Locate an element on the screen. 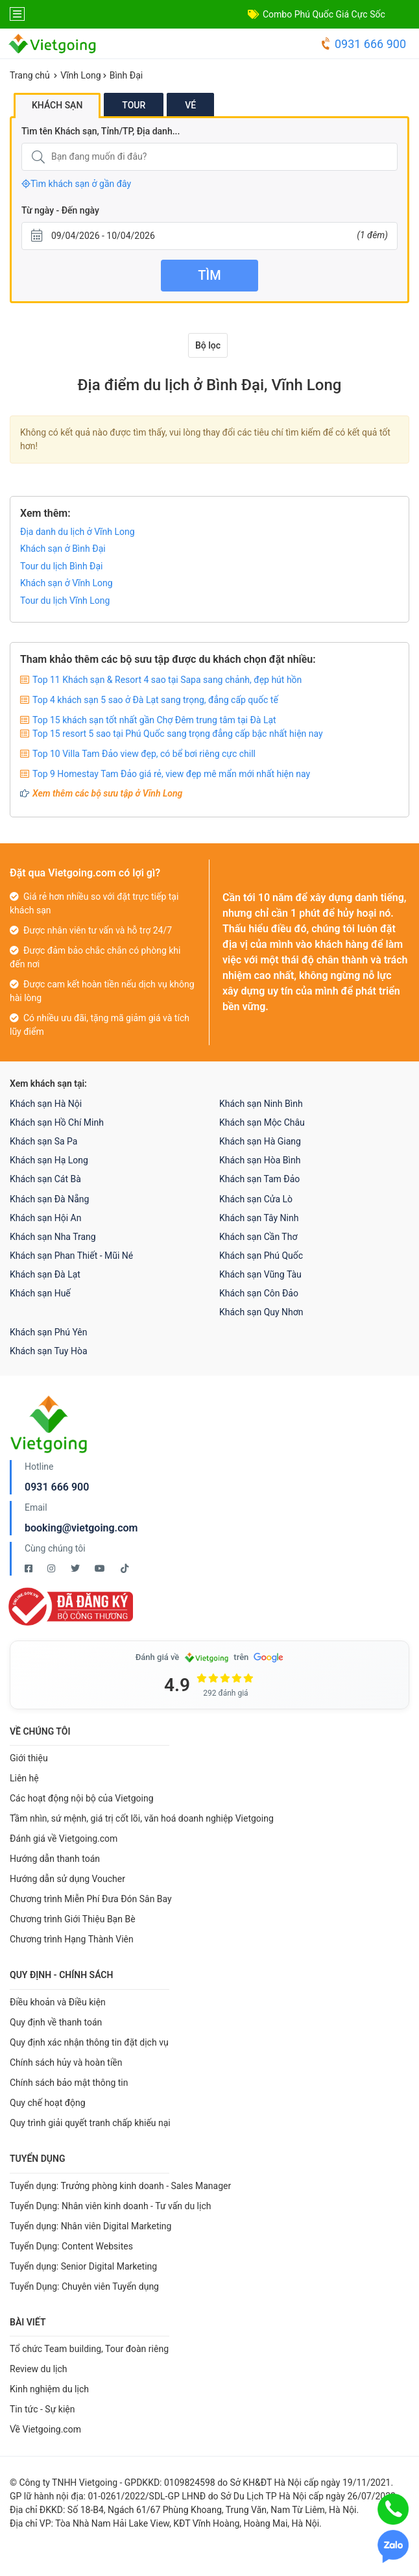 The image size is (419, 2576). Trang chủ is located at coordinates (30, 75).